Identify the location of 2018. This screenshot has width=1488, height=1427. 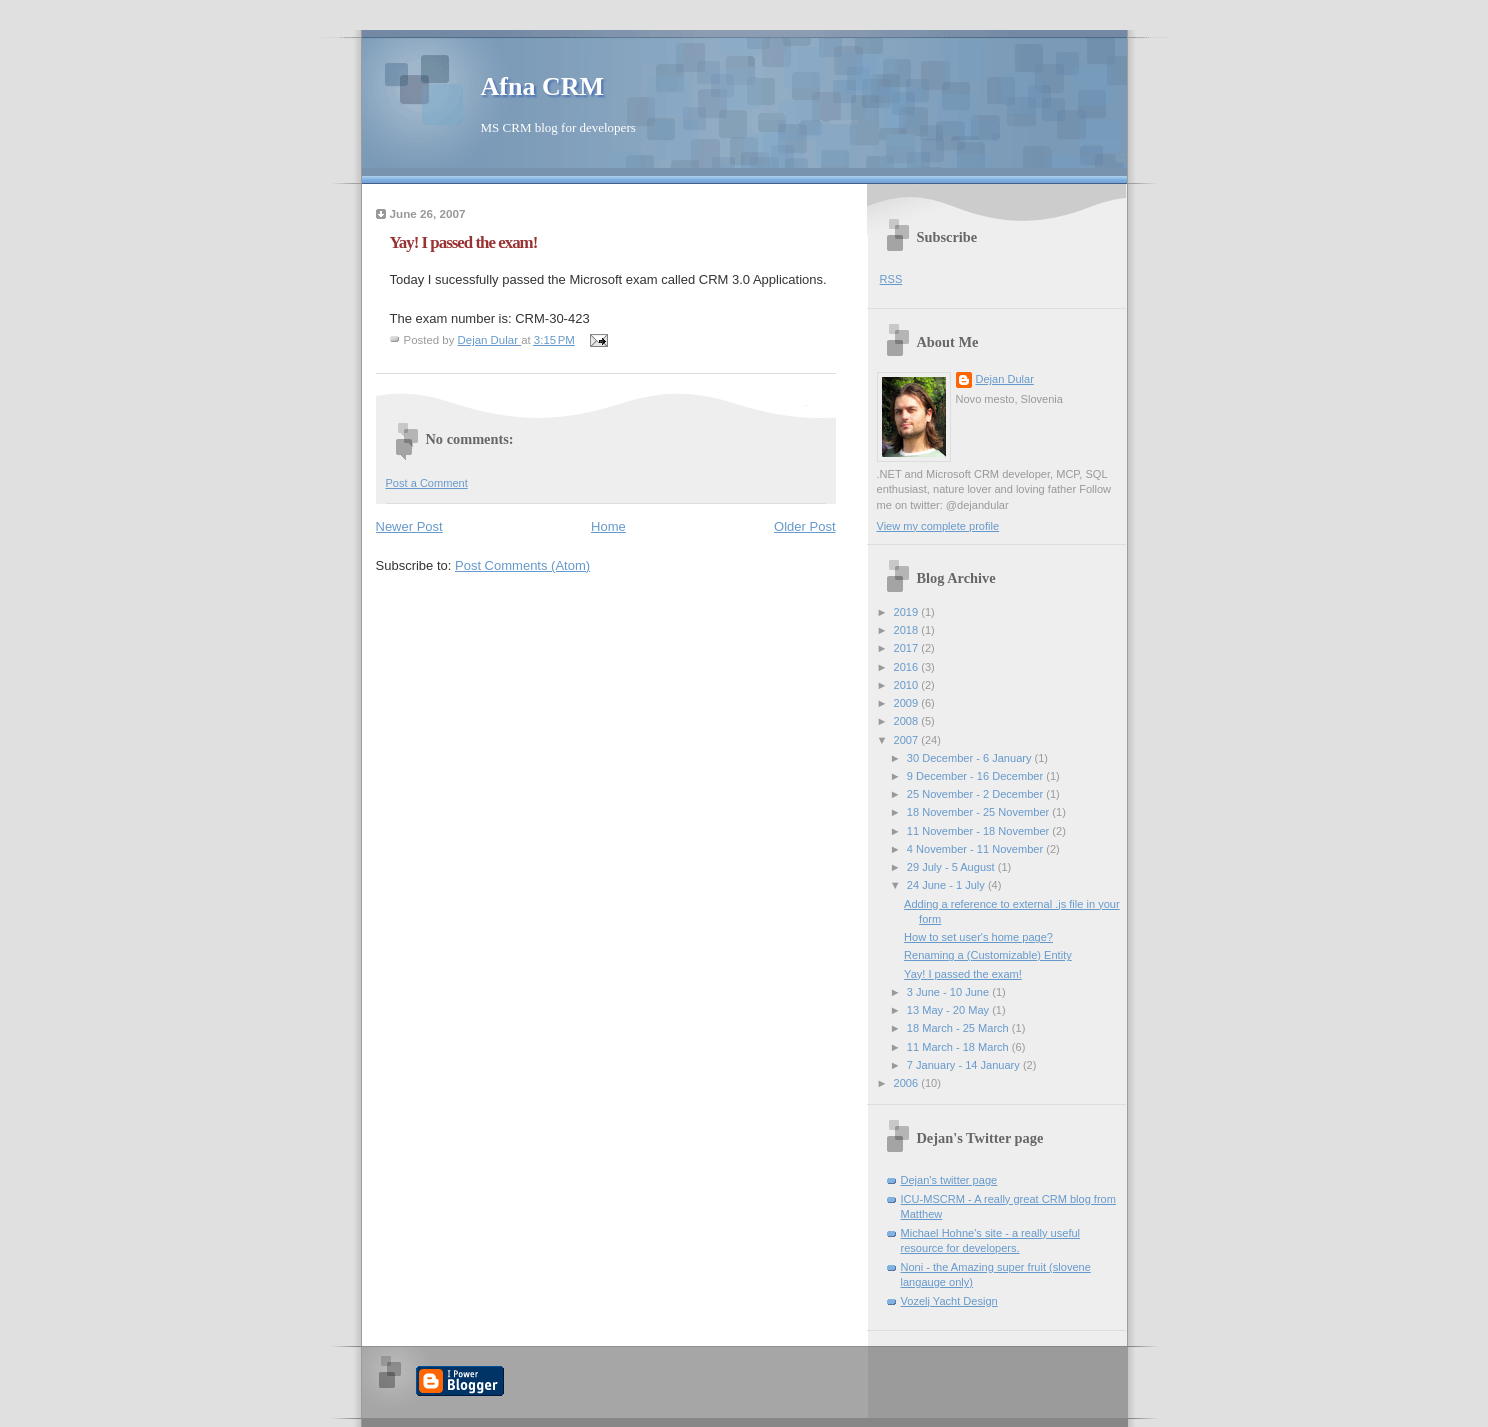
(908, 630).